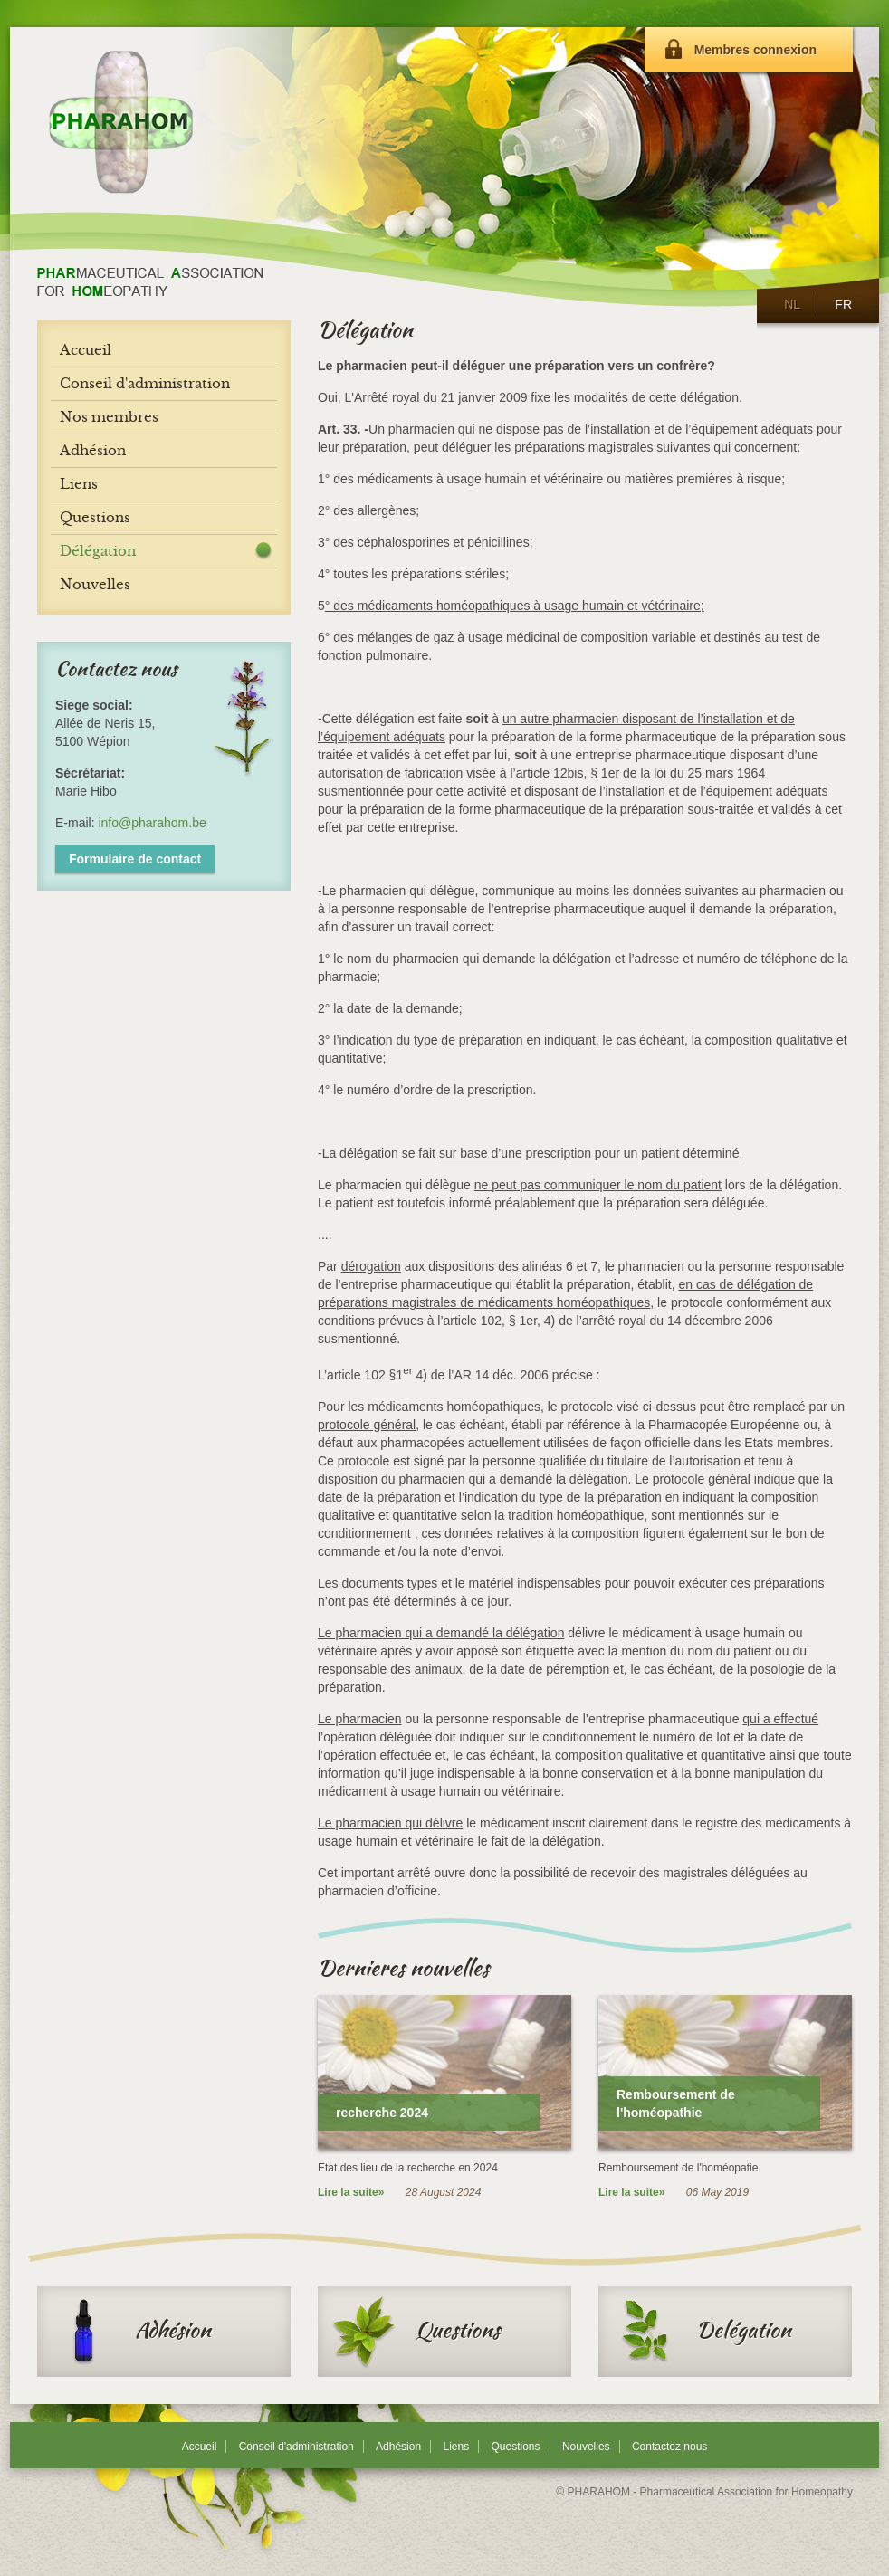  I want to click on Conseil d'administration, so click(296, 2446).